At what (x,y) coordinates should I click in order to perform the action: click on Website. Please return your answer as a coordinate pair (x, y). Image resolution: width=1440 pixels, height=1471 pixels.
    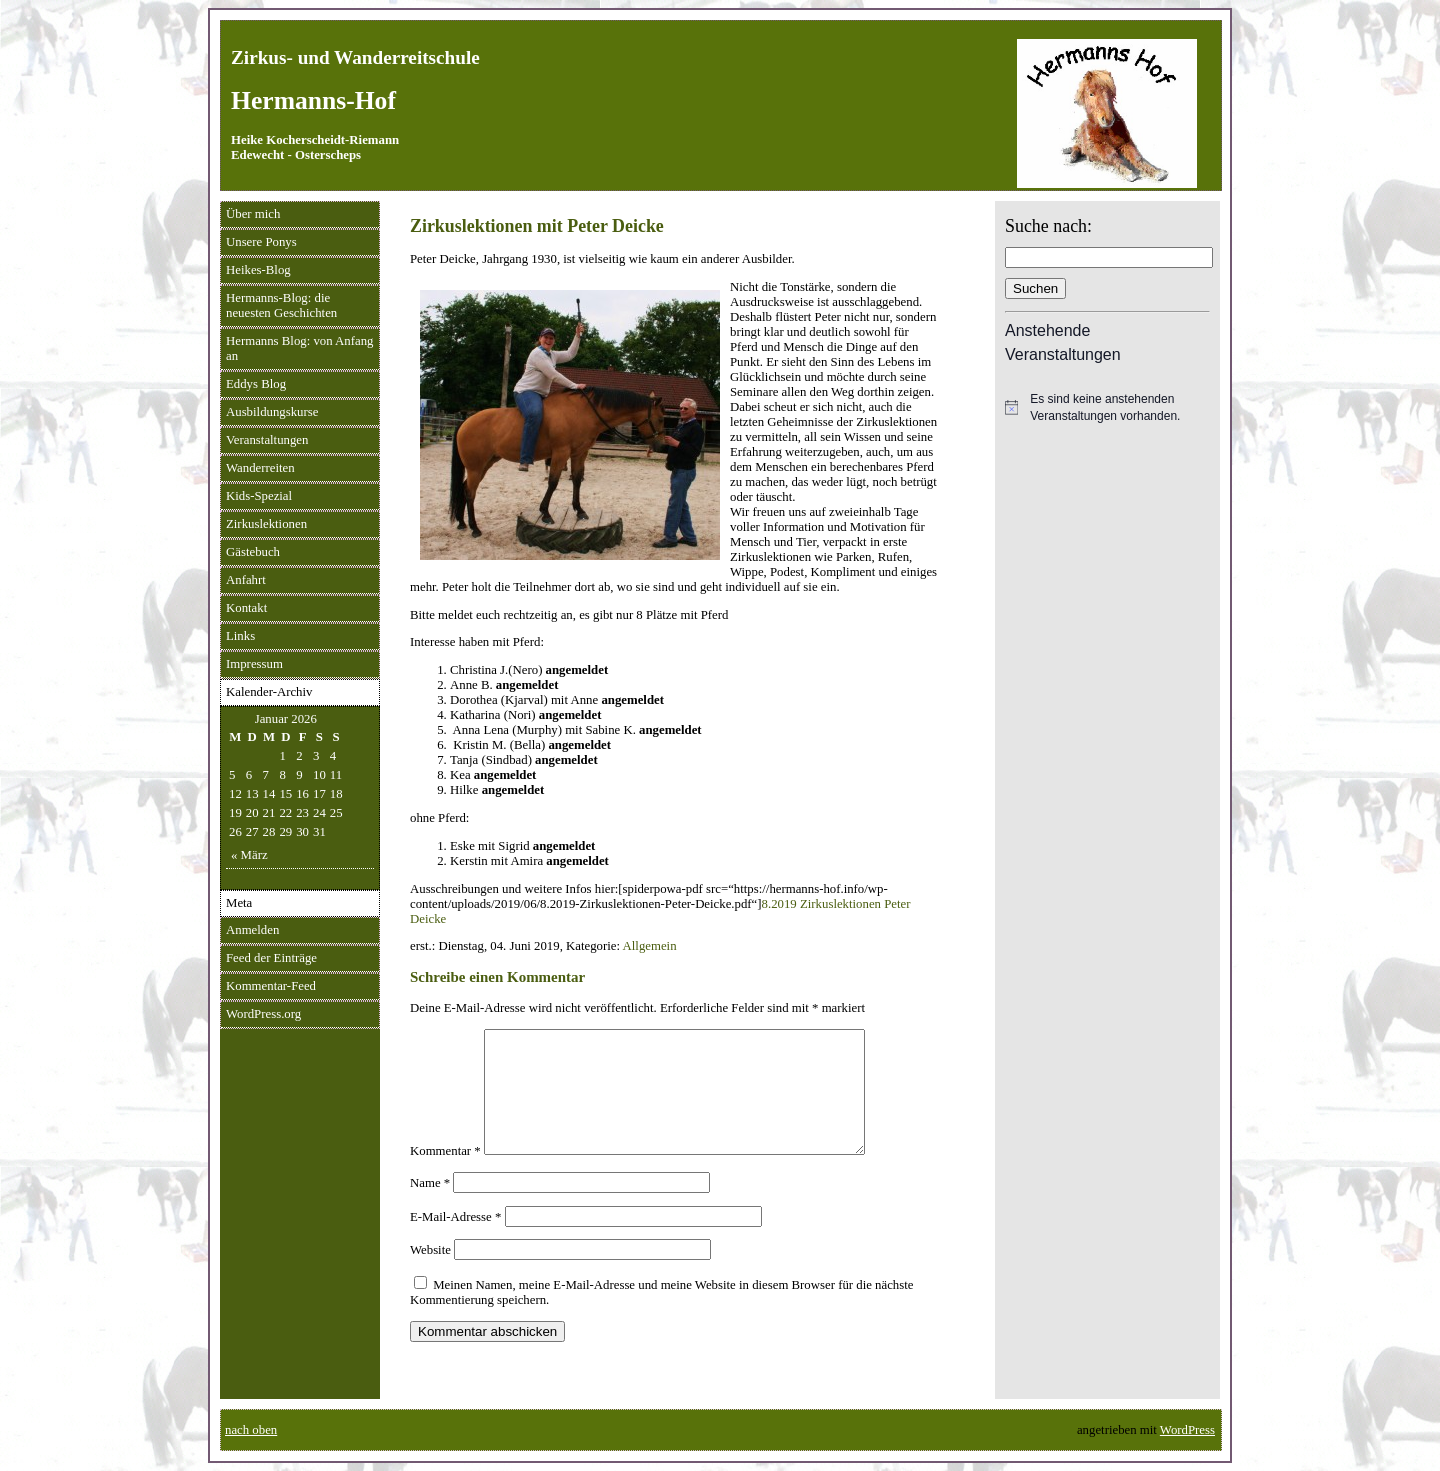
    Looking at the image, I should click on (430, 1274).